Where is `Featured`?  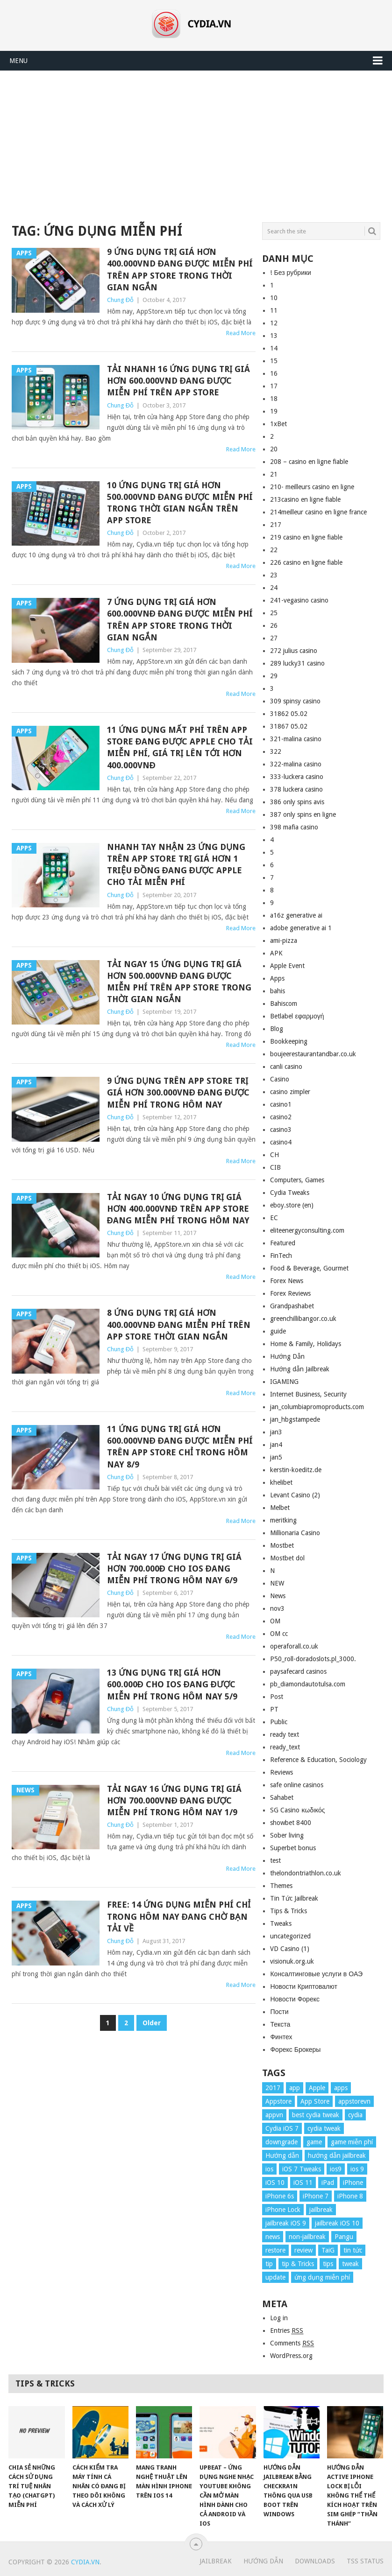
Featured is located at coordinates (282, 1243).